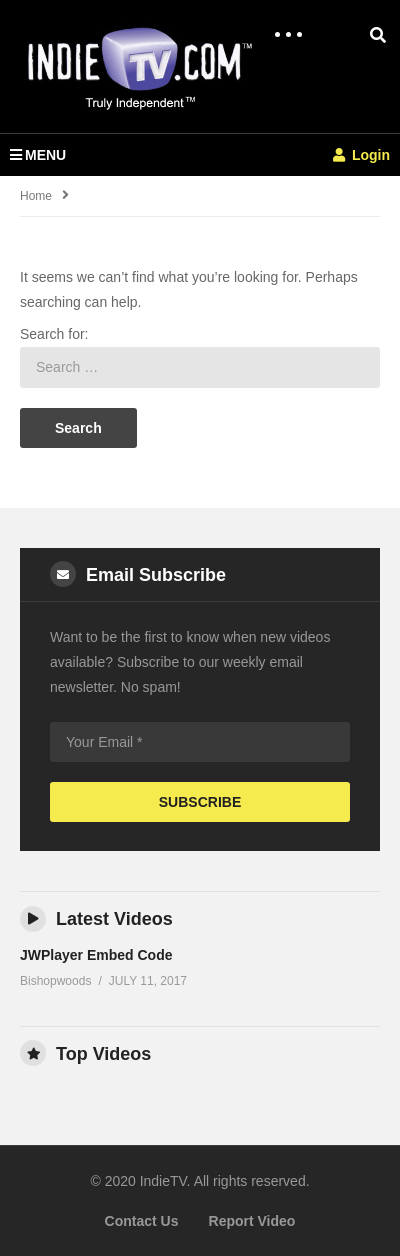 This screenshot has height=1256, width=400. Describe the element at coordinates (36, 196) in the screenshot. I see `Home` at that location.